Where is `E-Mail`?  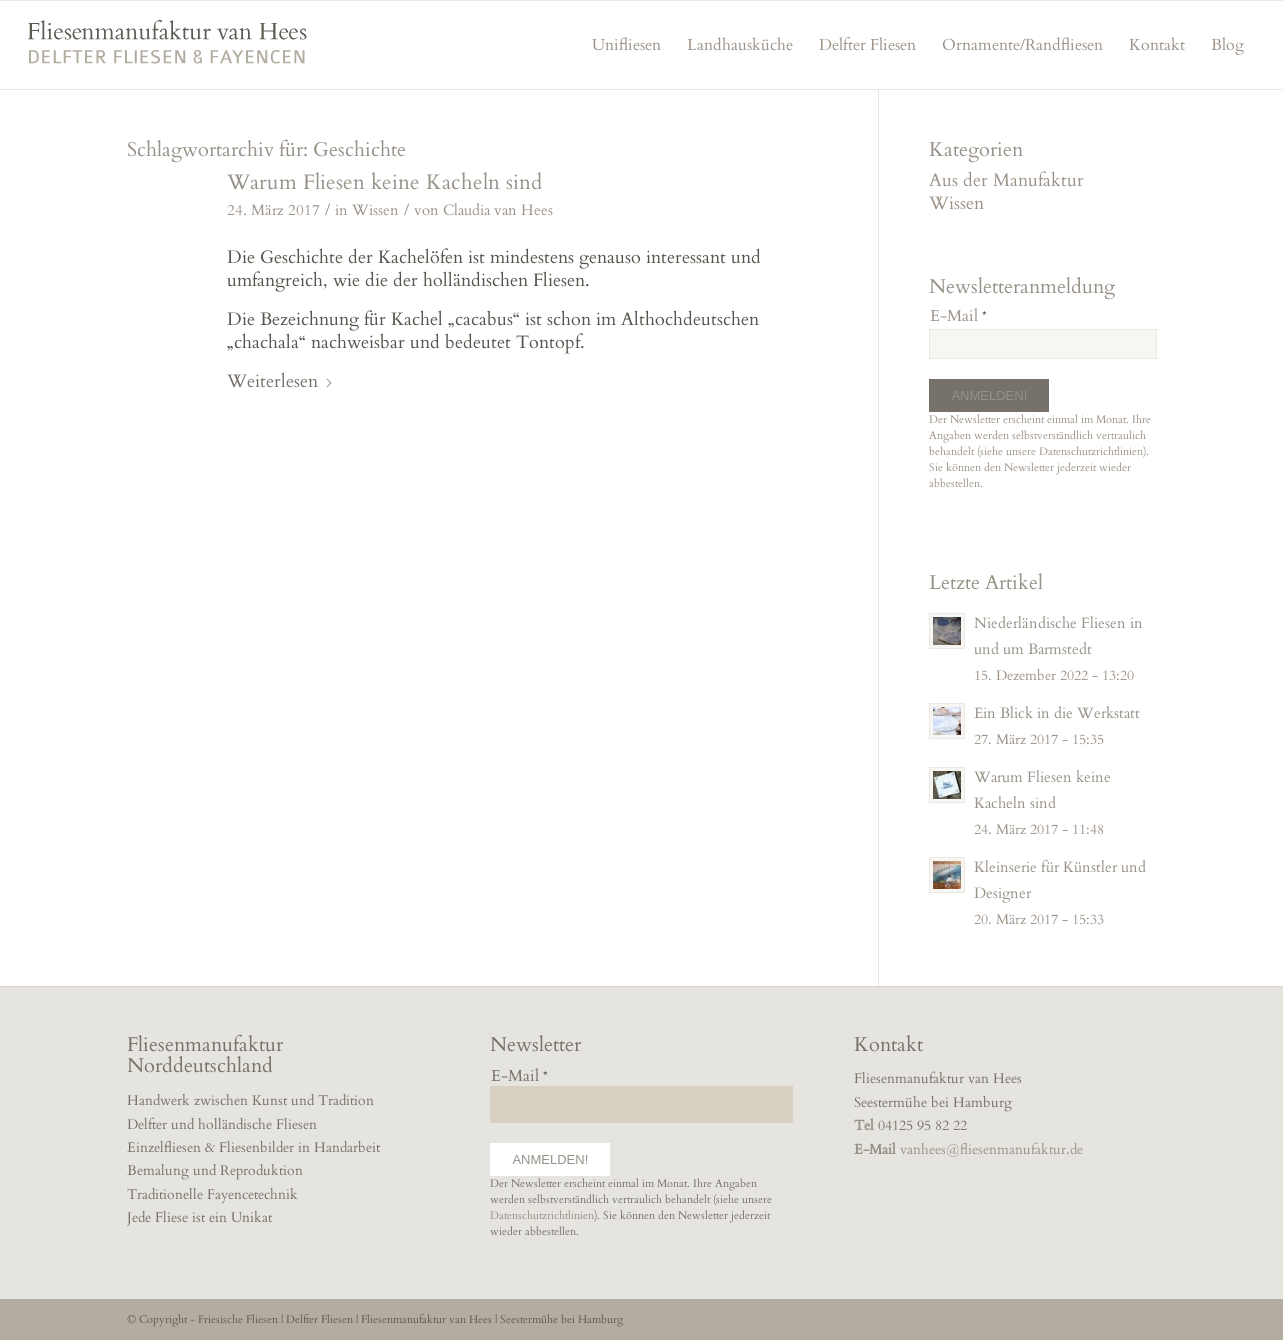
E-Mail is located at coordinates (958, 316).